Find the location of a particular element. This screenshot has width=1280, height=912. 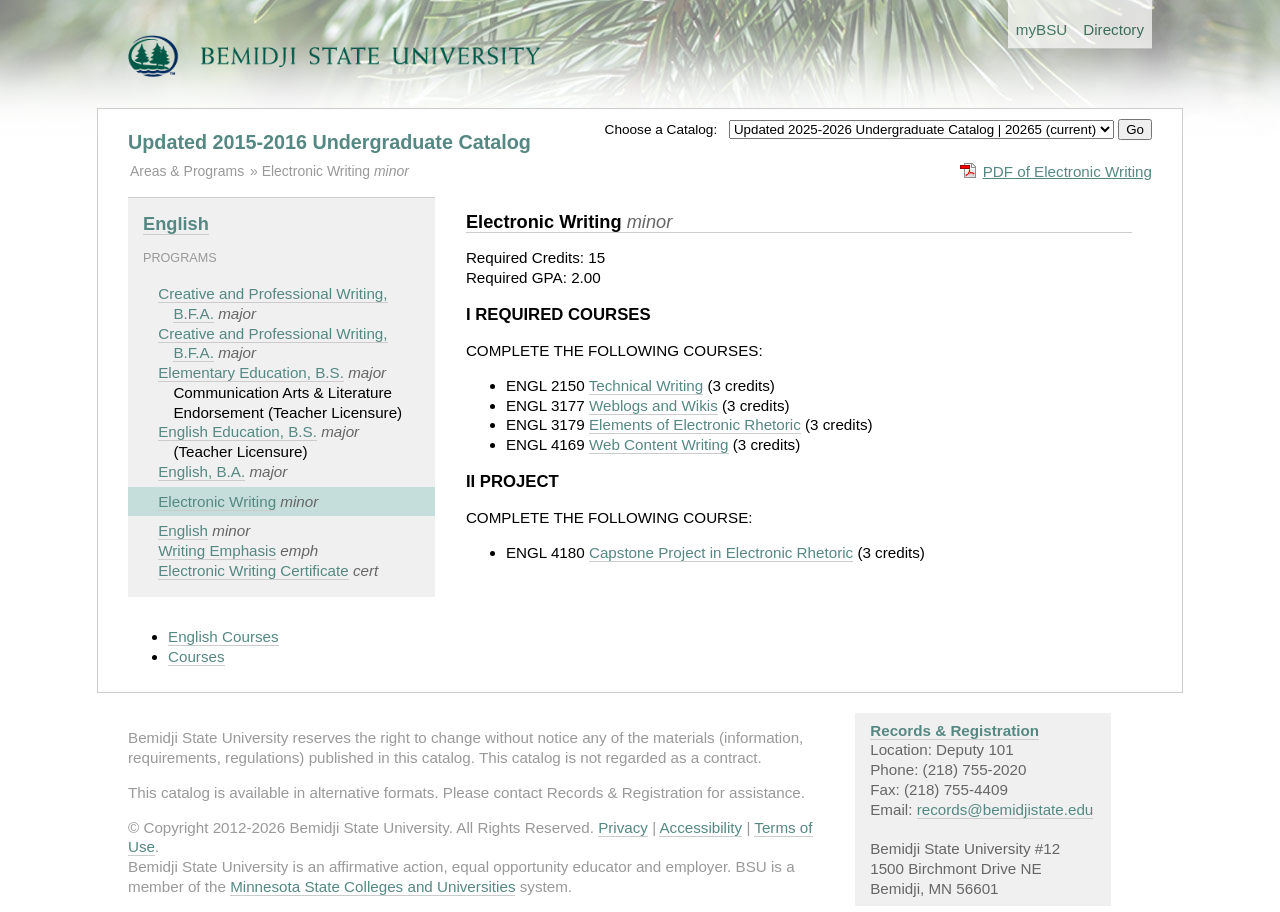

Technical Writing is located at coordinates (646, 385).